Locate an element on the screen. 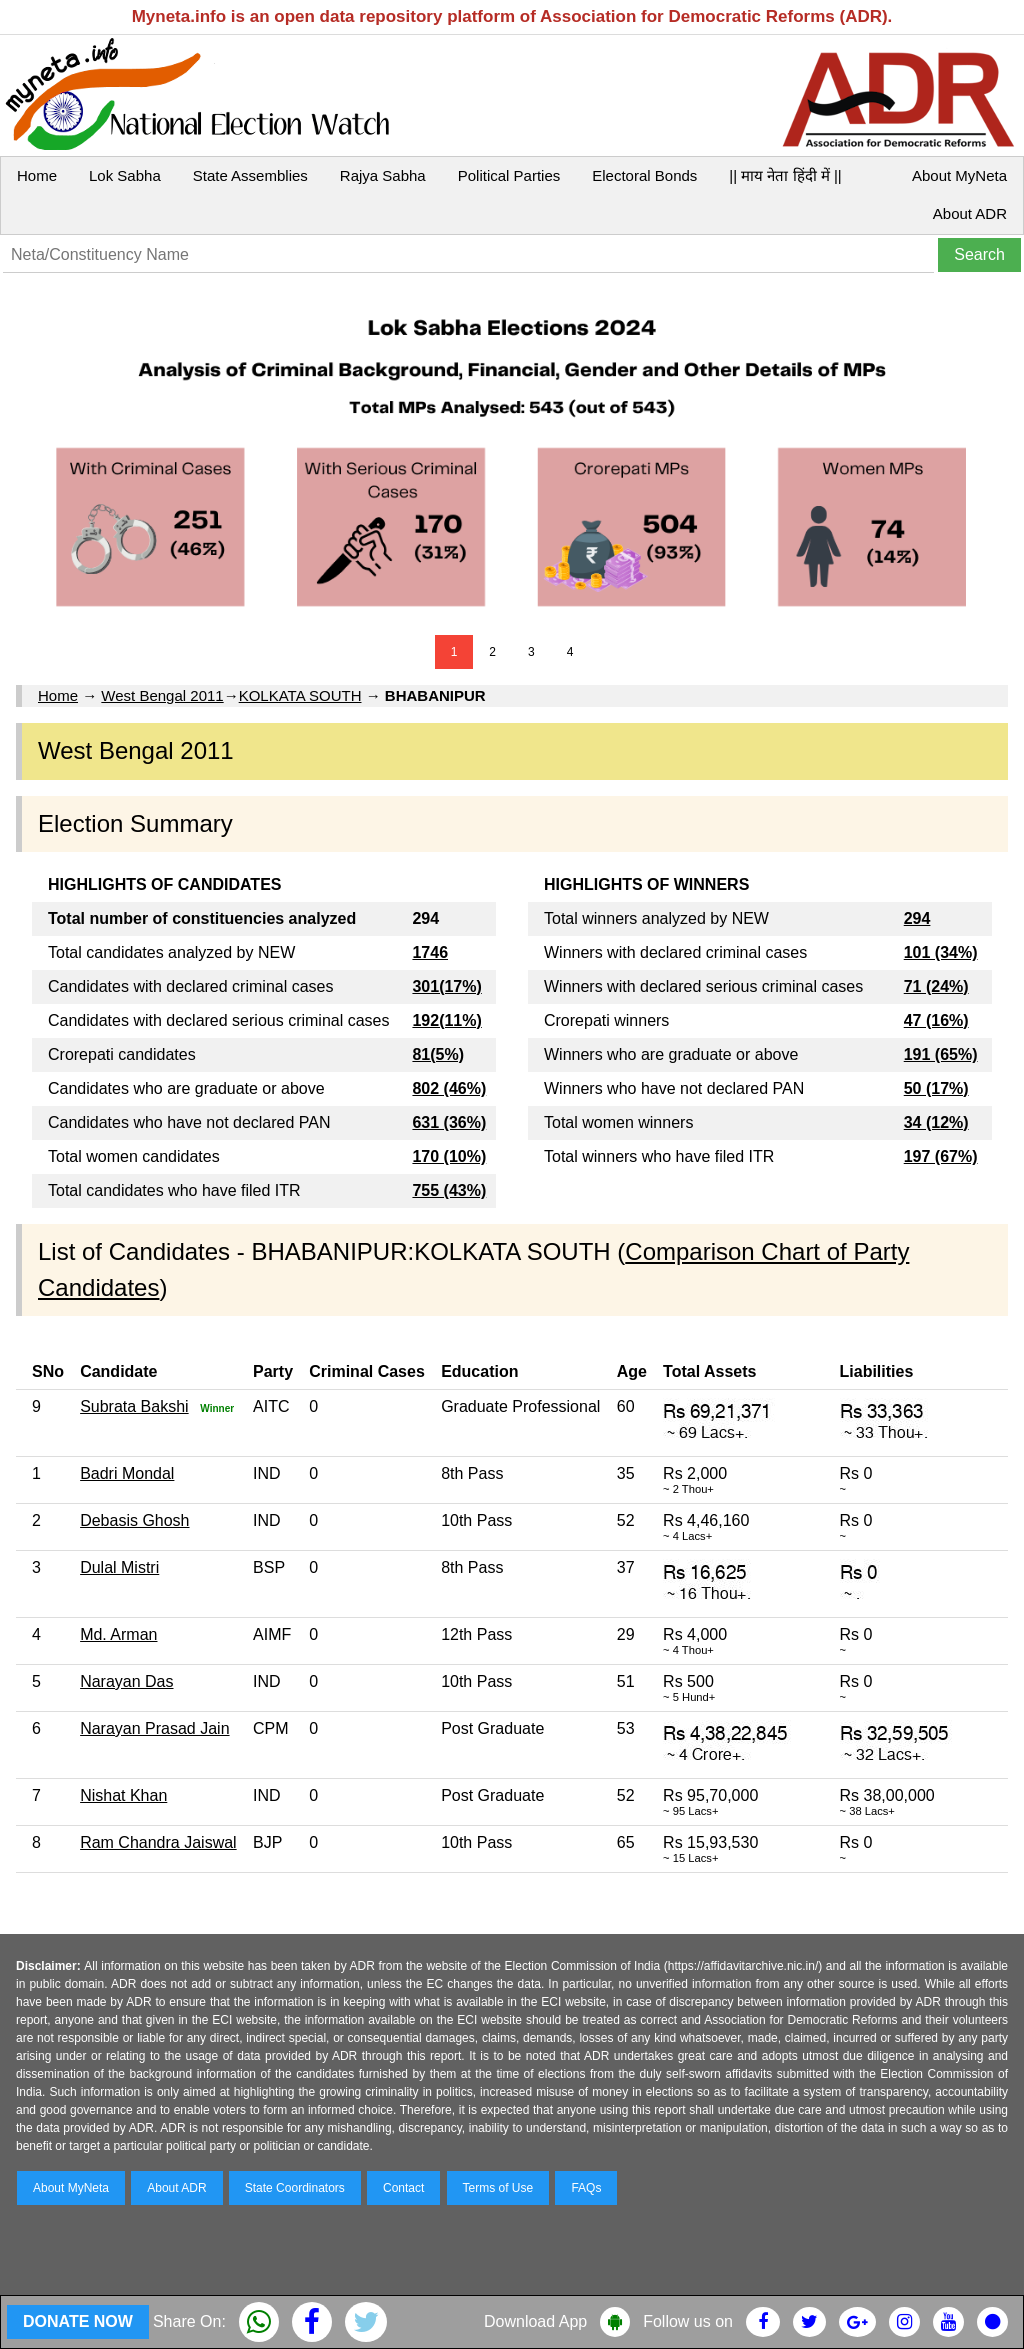 The width and height of the screenshot is (1024, 2349). Md. Arman is located at coordinates (118, 1634).